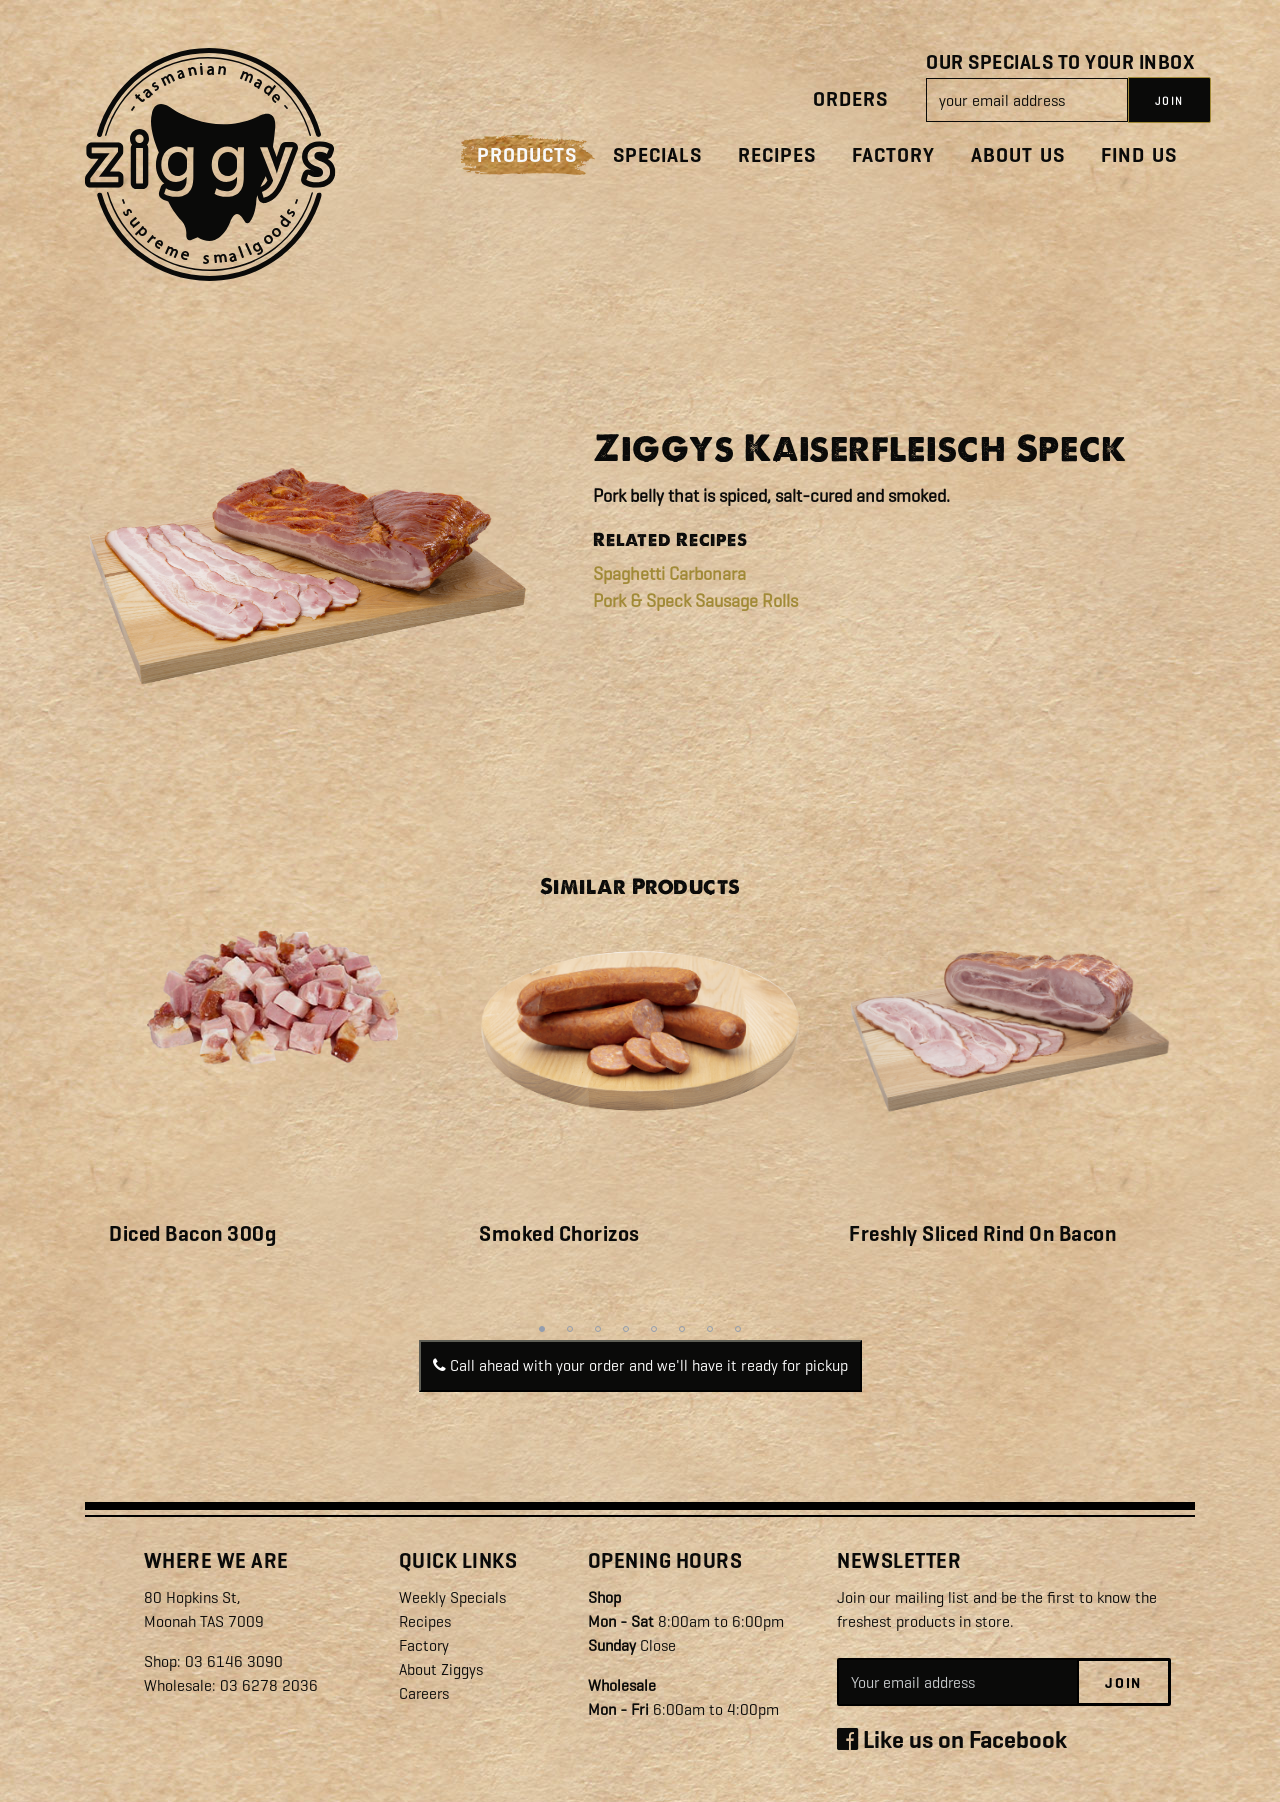 This screenshot has height=1802, width=1280. Describe the element at coordinates (626, 1329) in the screenshot. I see `4 [tab]` at that location.